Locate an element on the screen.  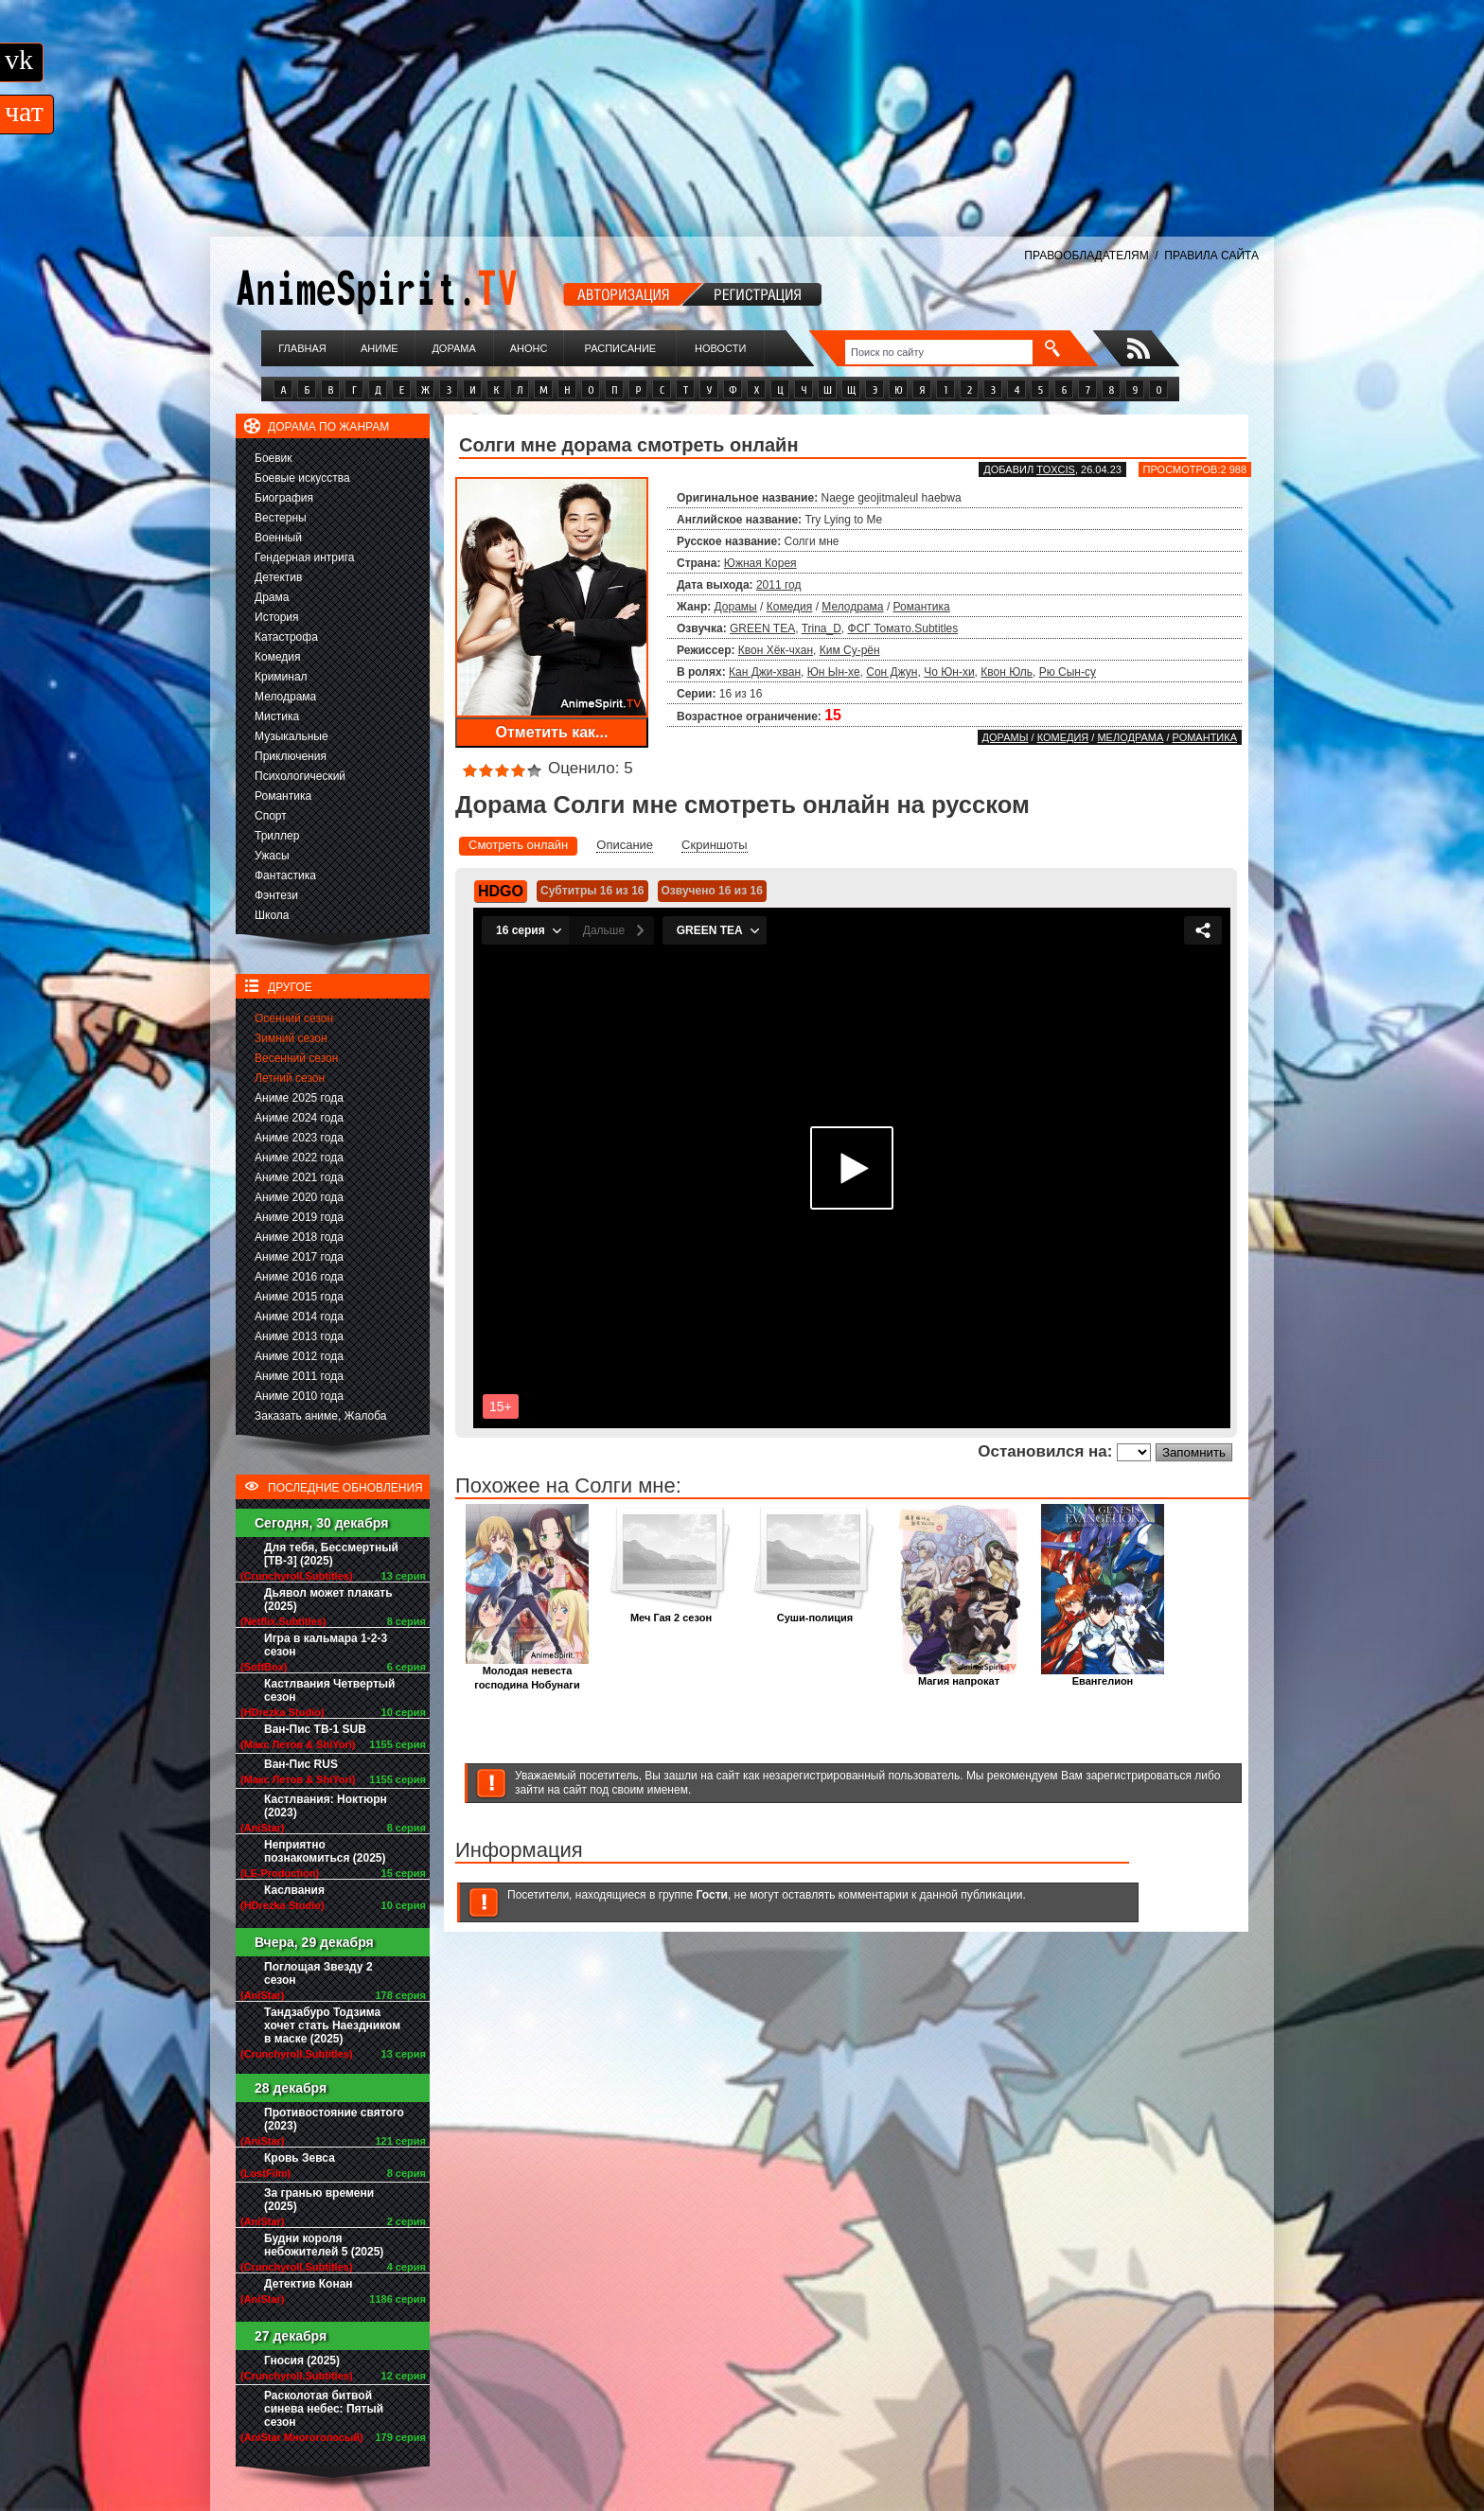
Отметить как... is located at coordinates (552, 732).